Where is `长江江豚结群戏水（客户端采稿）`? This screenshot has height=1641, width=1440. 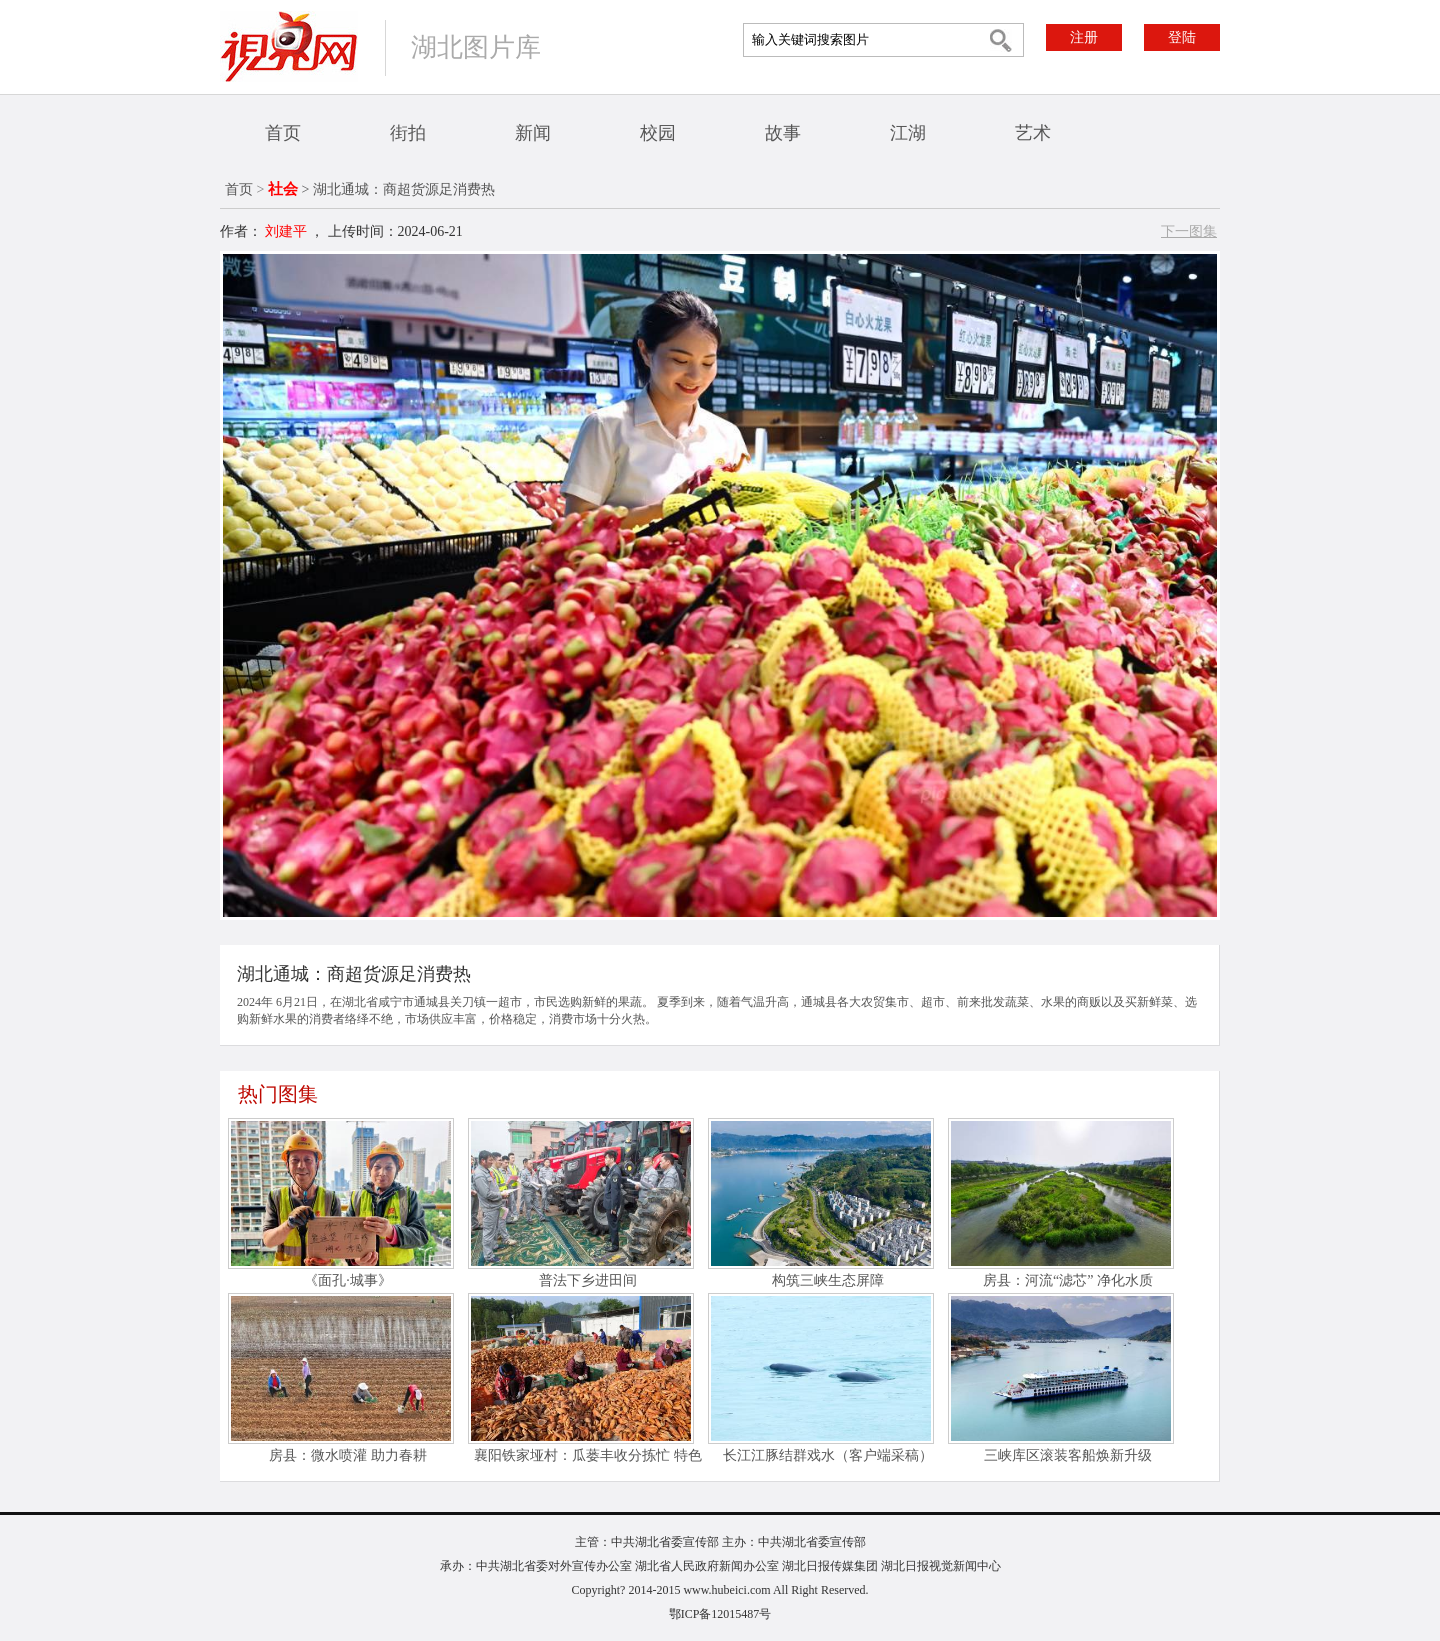
长江江豚结群戏水（客户端采稿） is located at coordinates (828, 1455).